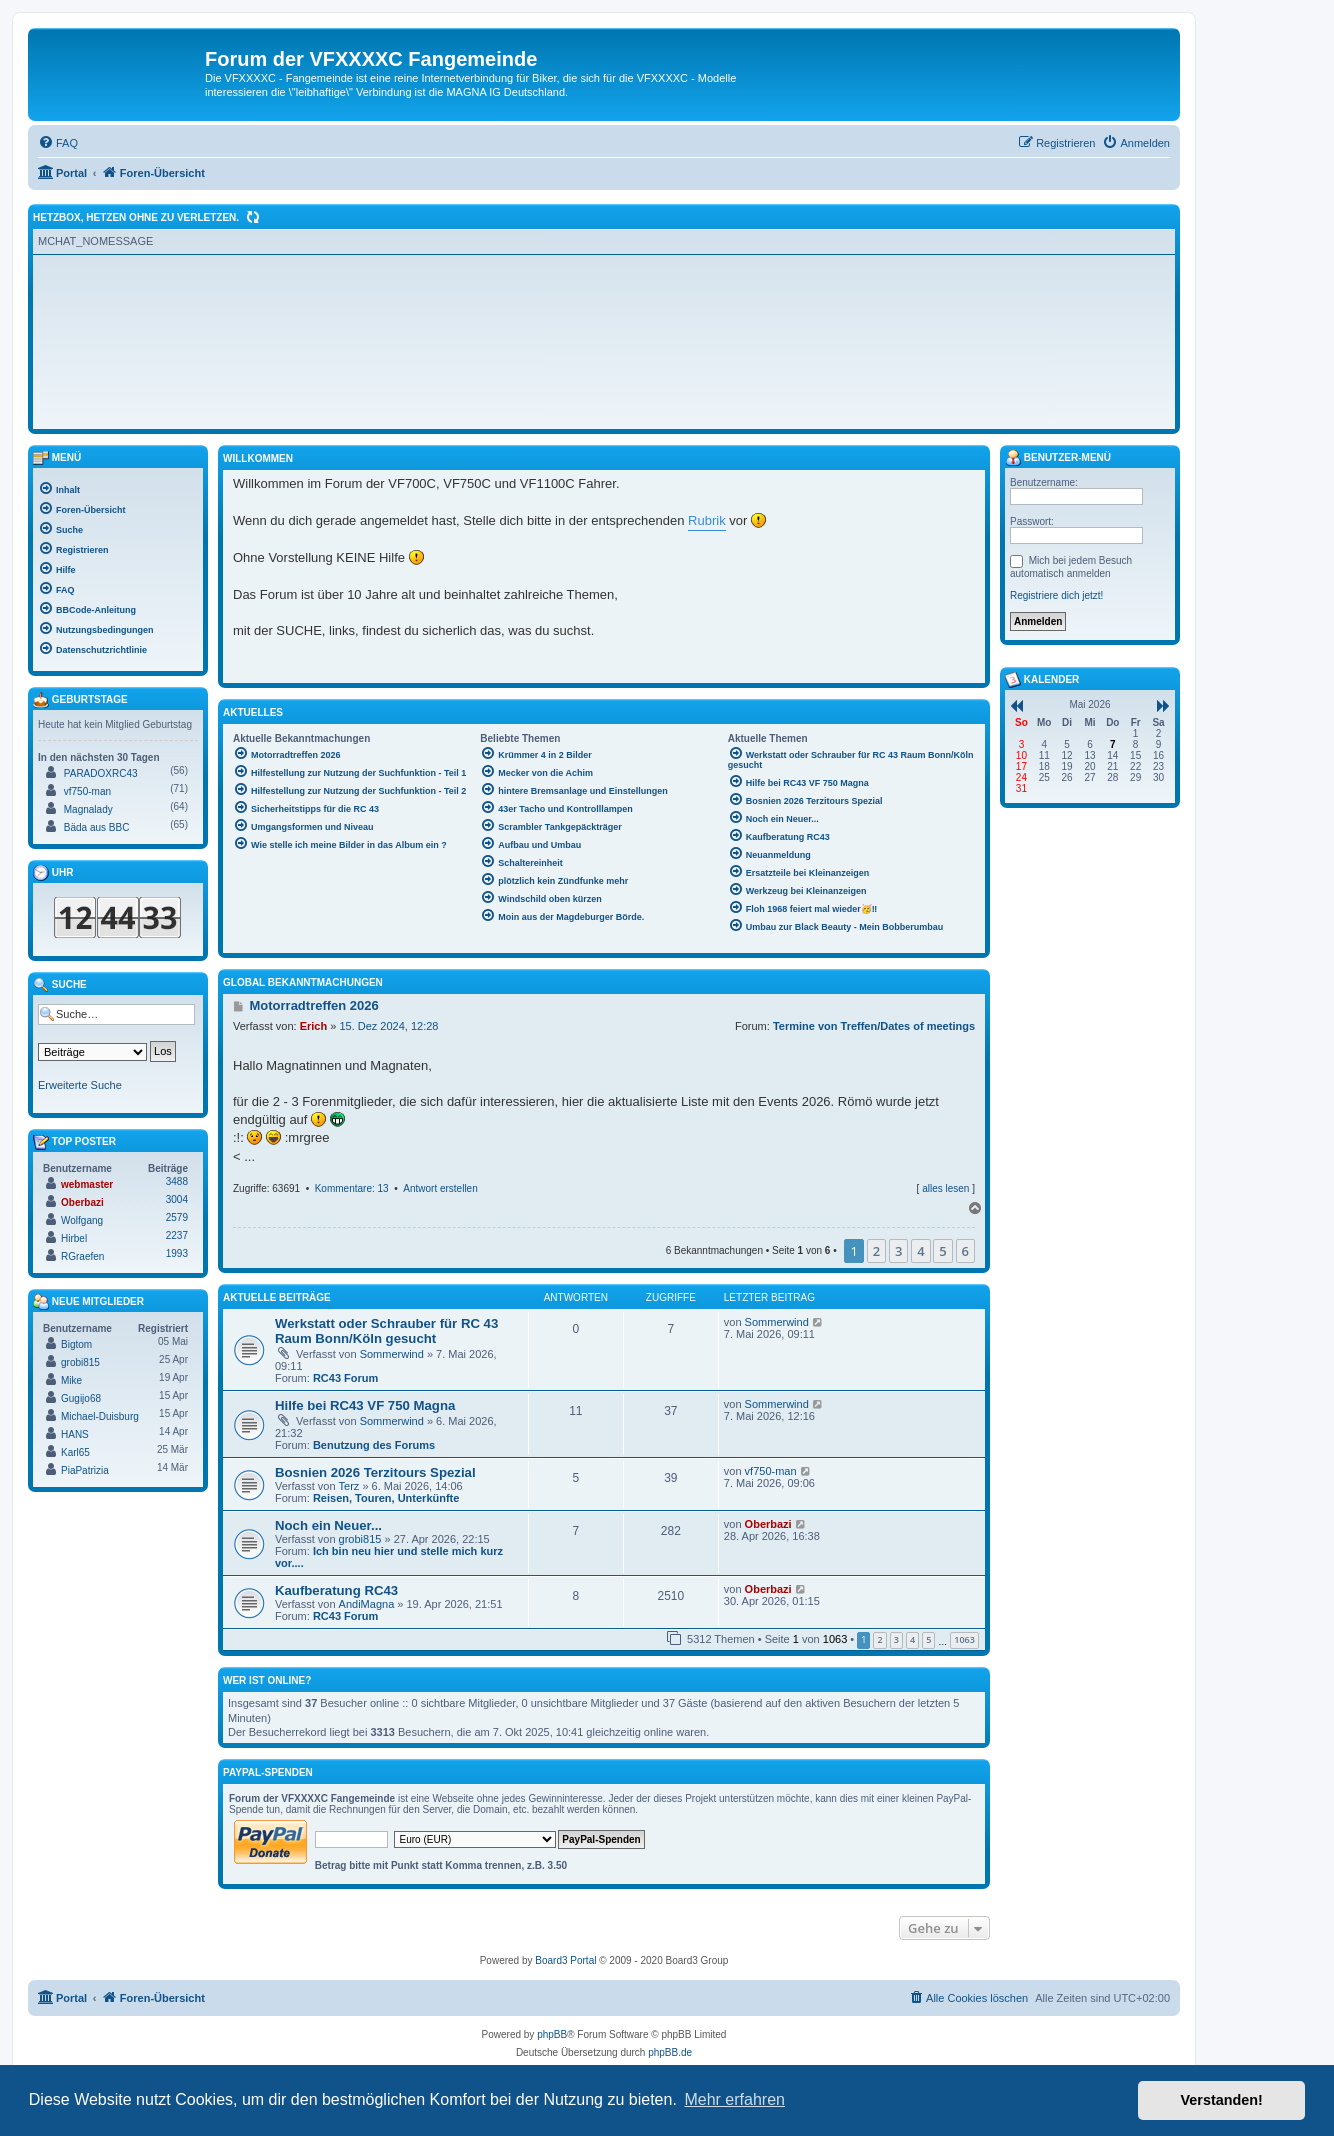 The image size is (1334, 2136). Describe the element at coordinates (768, 1524) in the screenshot. I see `Oberbazi` at that location.